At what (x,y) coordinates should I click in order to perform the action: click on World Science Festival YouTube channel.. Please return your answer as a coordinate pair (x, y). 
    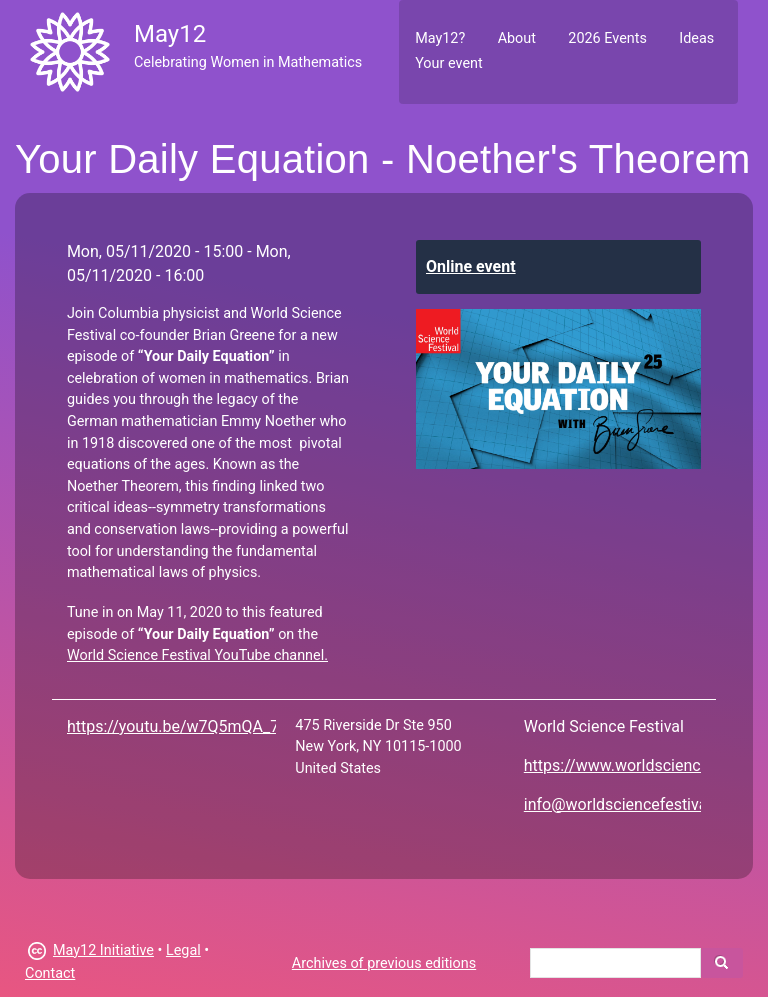
    Looking at the image, I should click on (197, 655).